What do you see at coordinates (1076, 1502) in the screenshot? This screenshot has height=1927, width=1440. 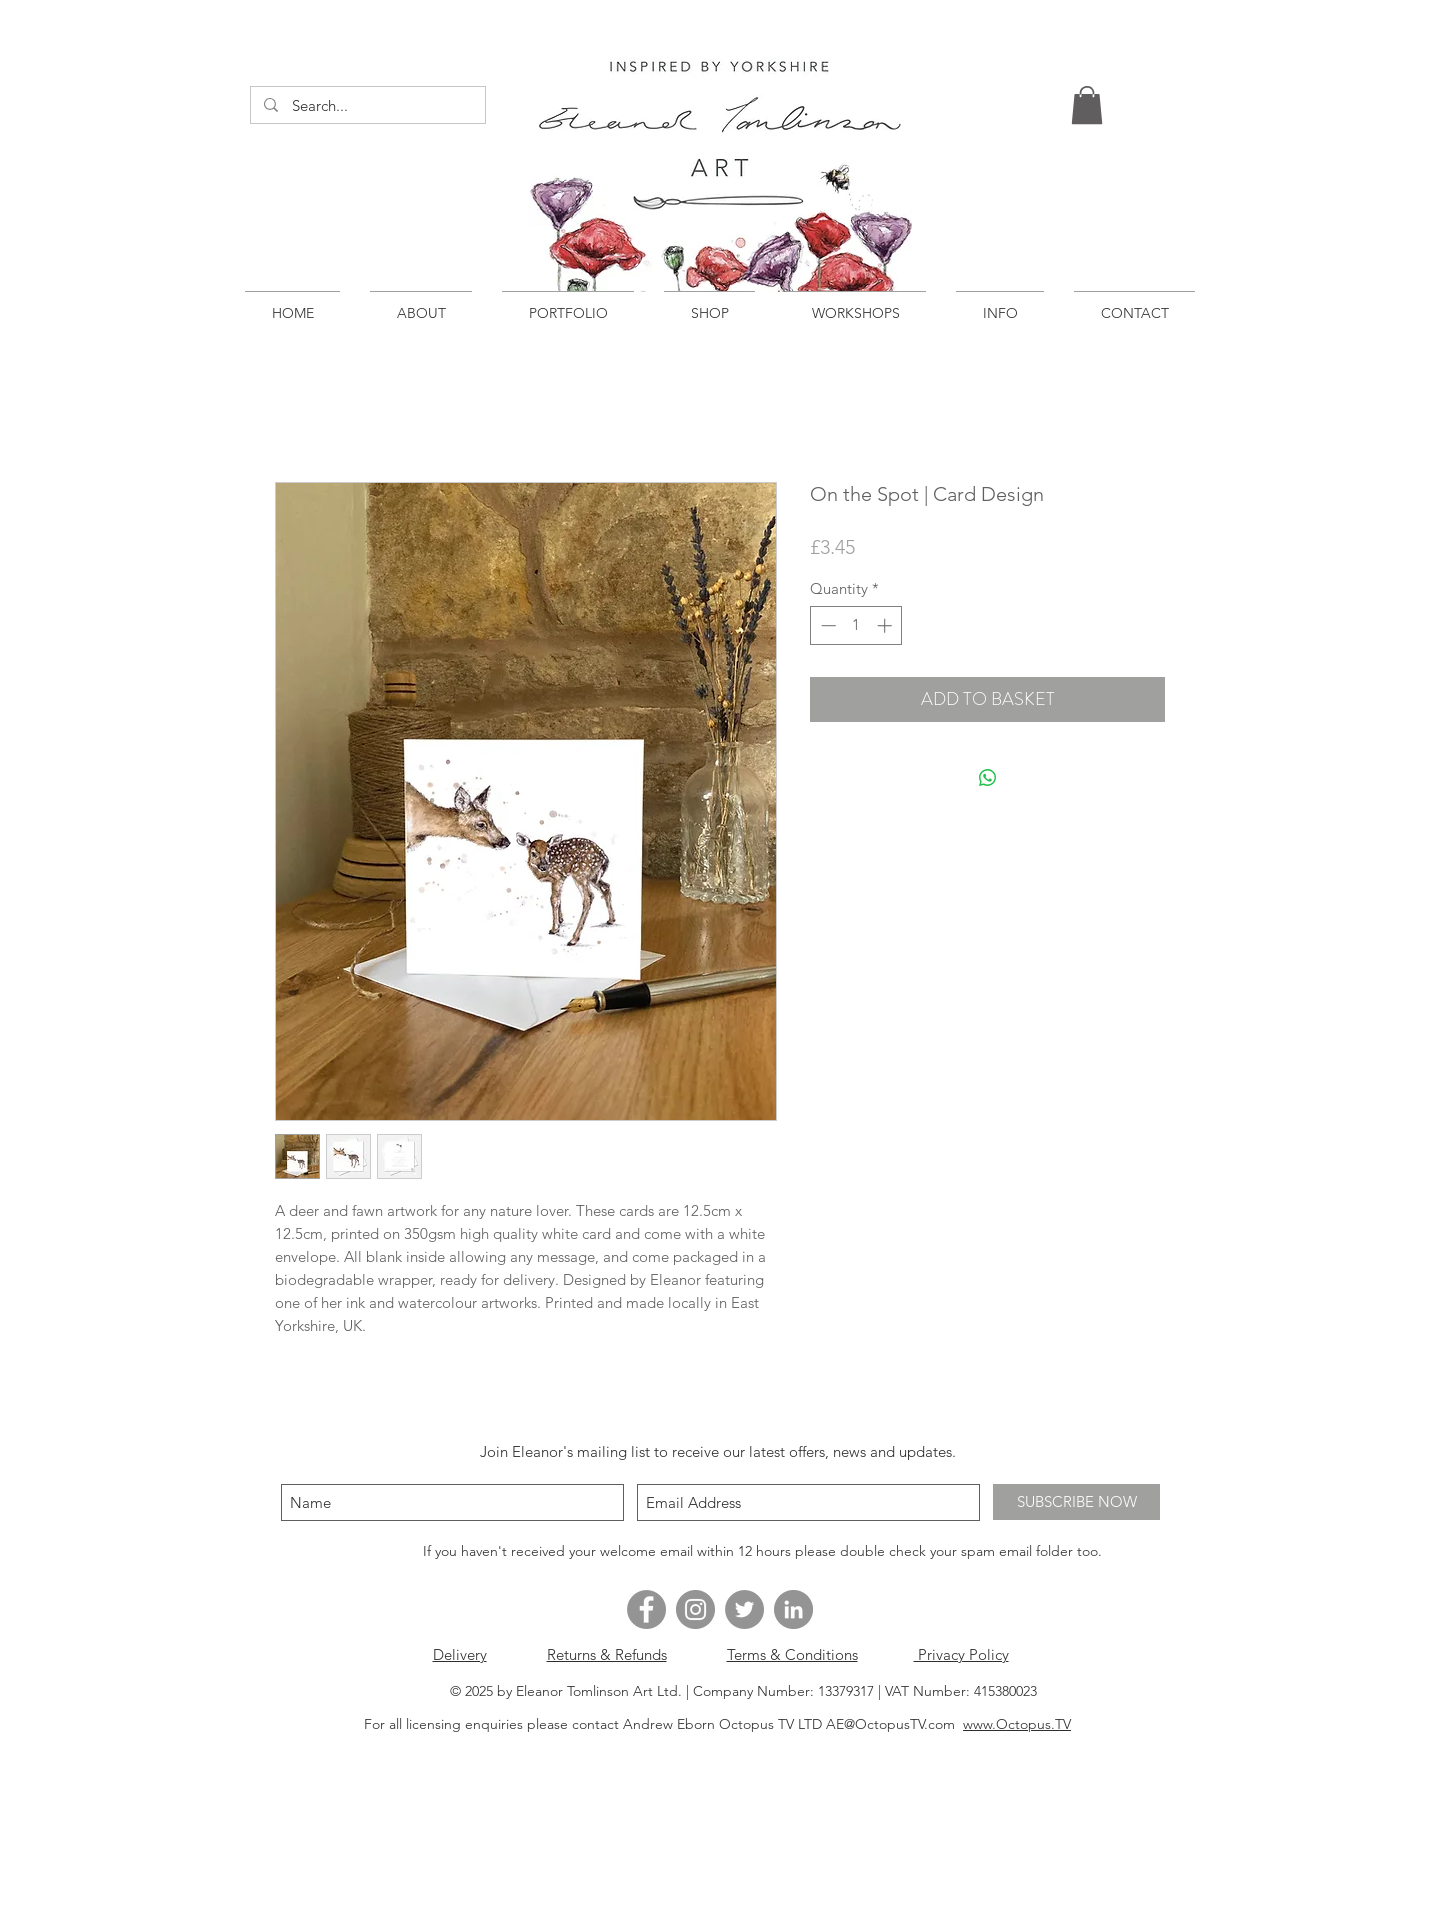 I see `[SUBSCRIBE NOW]` at bounding box center [1076, 1502].